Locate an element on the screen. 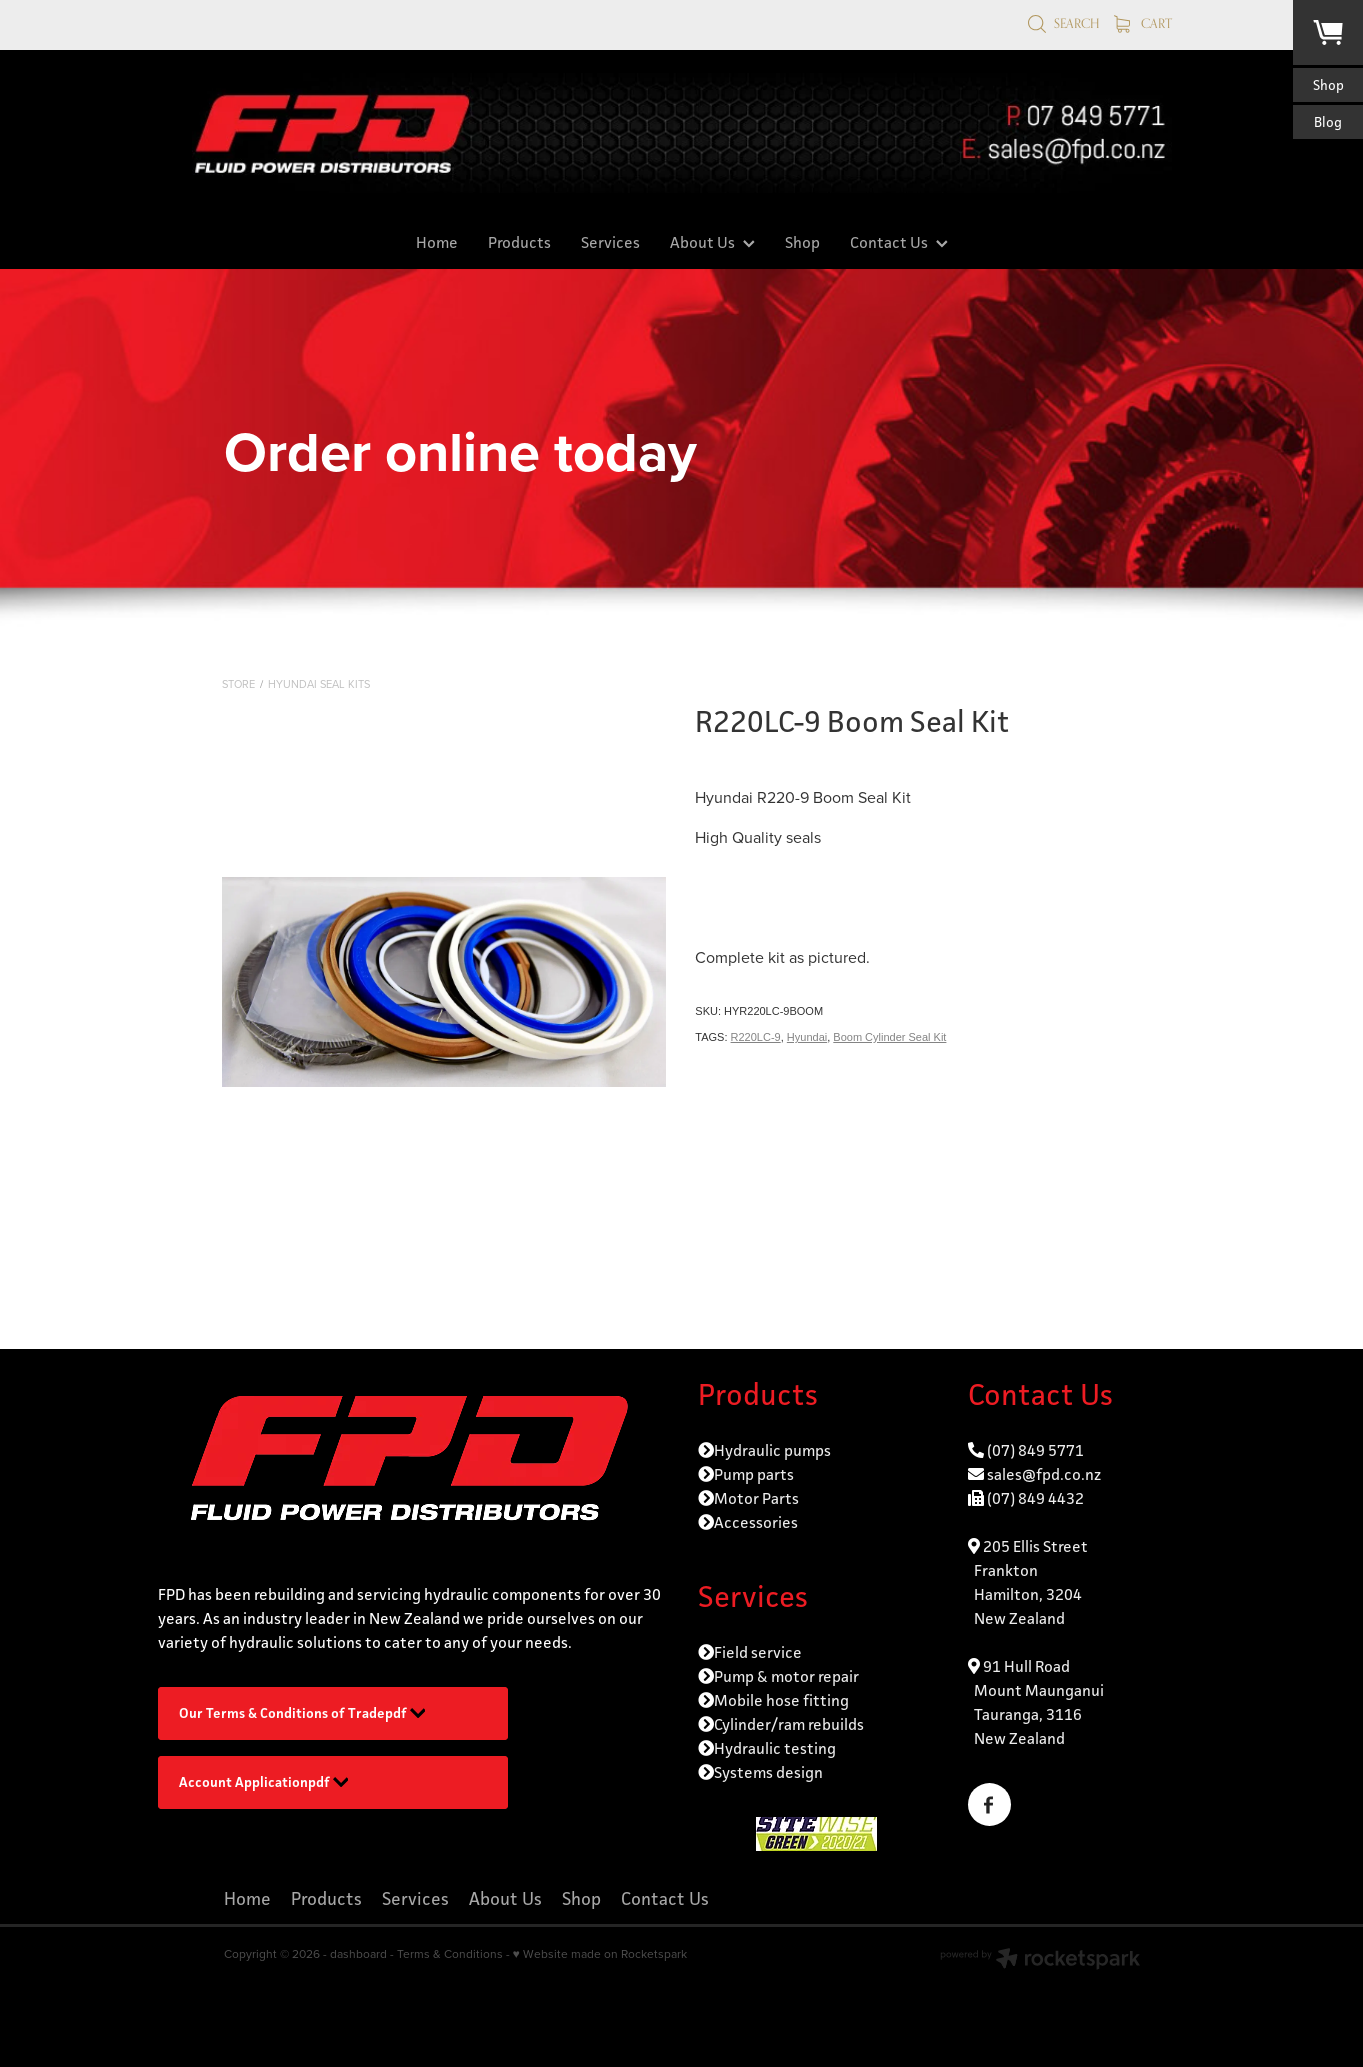 The height and width of the screenshot is (2067, 1363). Frankton Hamilton, 3204 New Zealand is located at coordinates (1025, 1594).